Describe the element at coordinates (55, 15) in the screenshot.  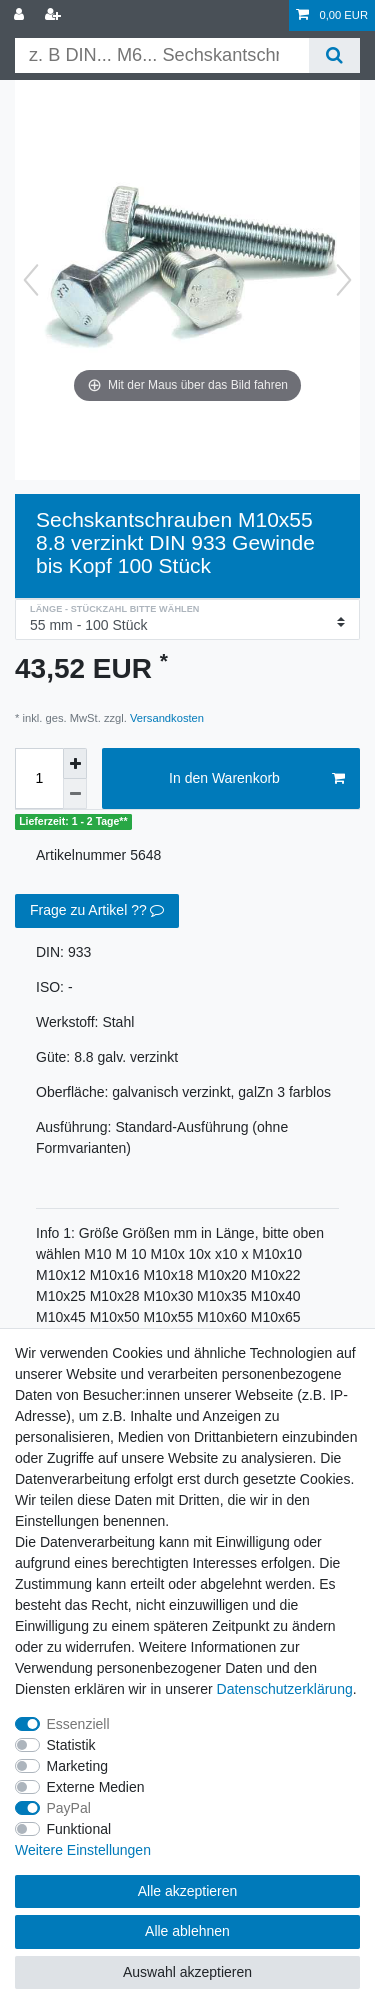
I see `[Registrieren]` at that location.